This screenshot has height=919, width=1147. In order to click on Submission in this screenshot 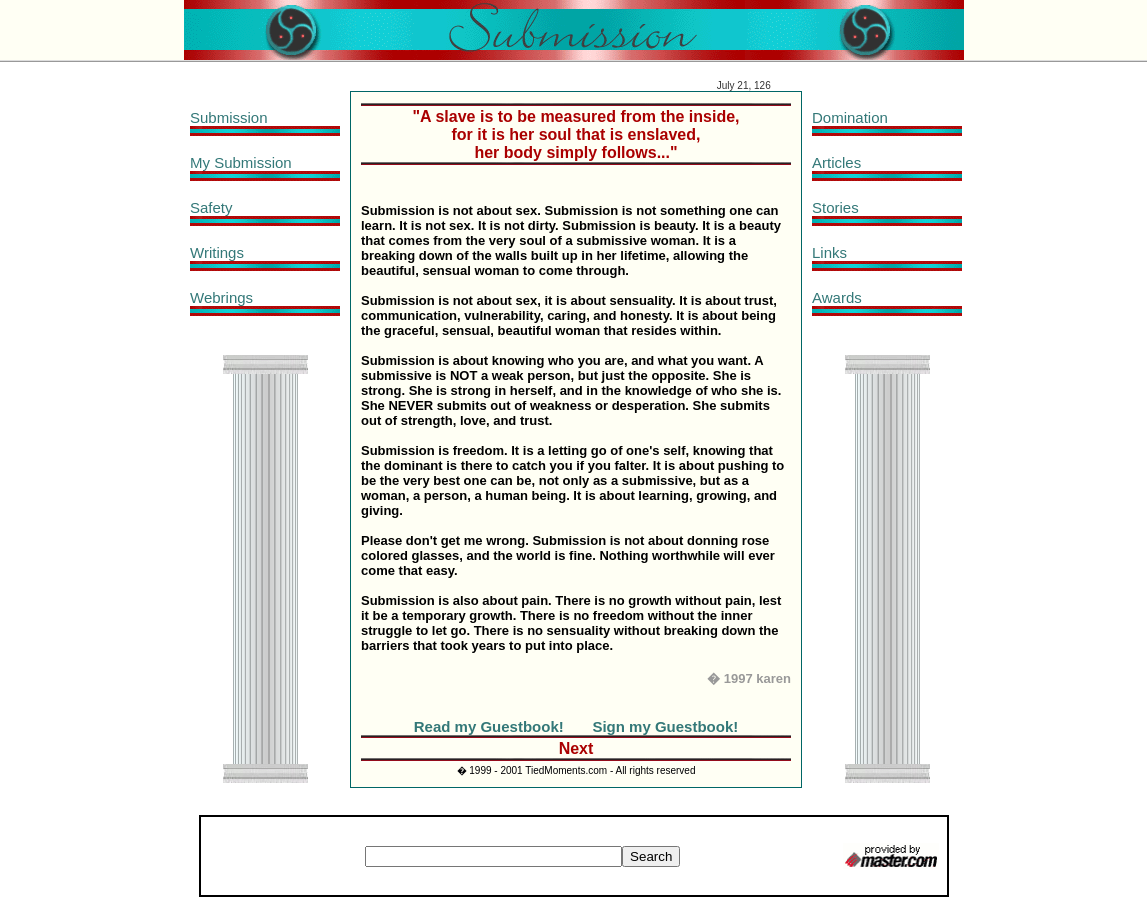, I will do `click(229, 117)`.